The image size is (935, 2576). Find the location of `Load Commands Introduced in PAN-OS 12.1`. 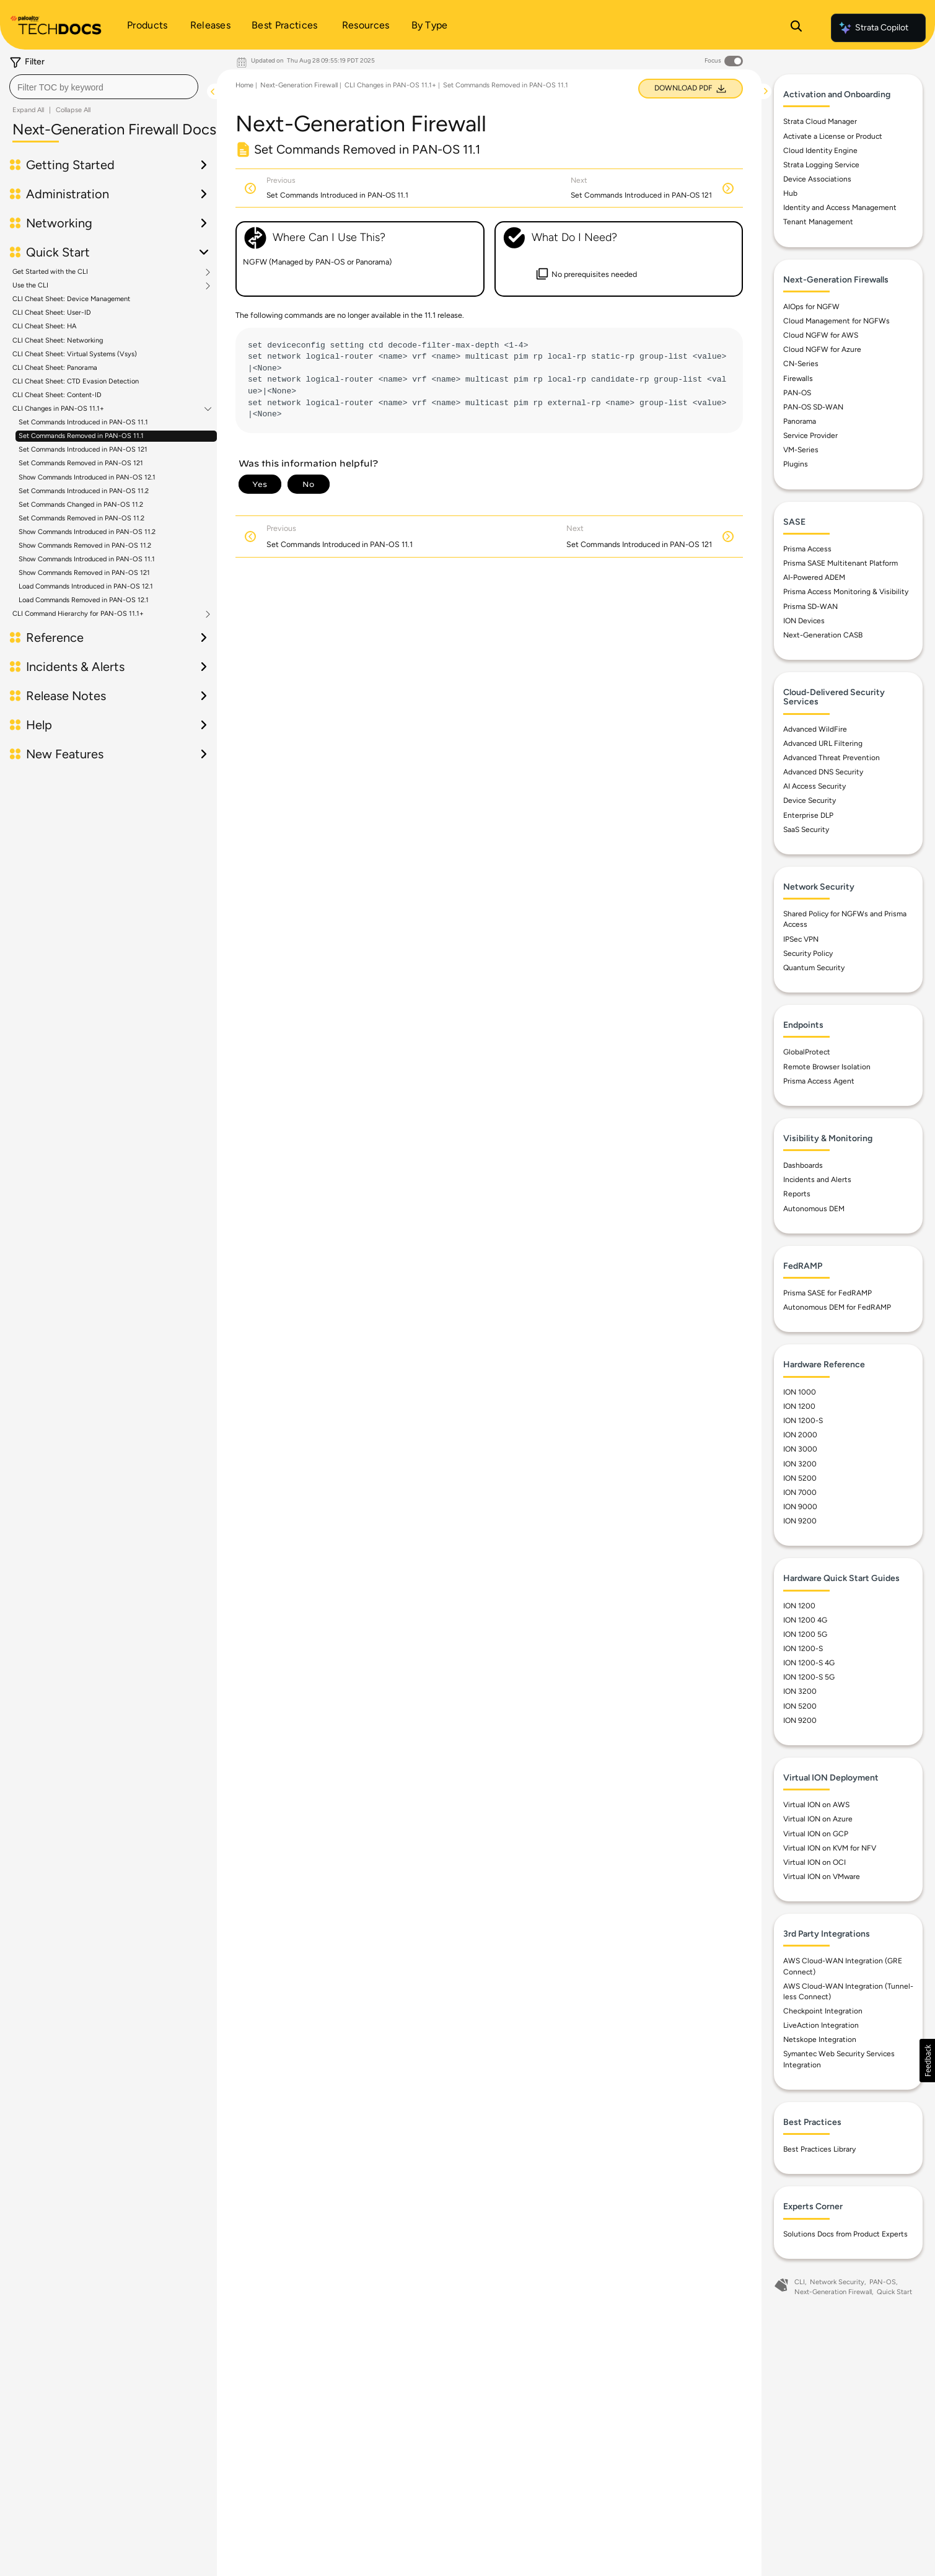

Load Commands Introduced in PAN-OS 12.1 is located at coordinates (86, 586).